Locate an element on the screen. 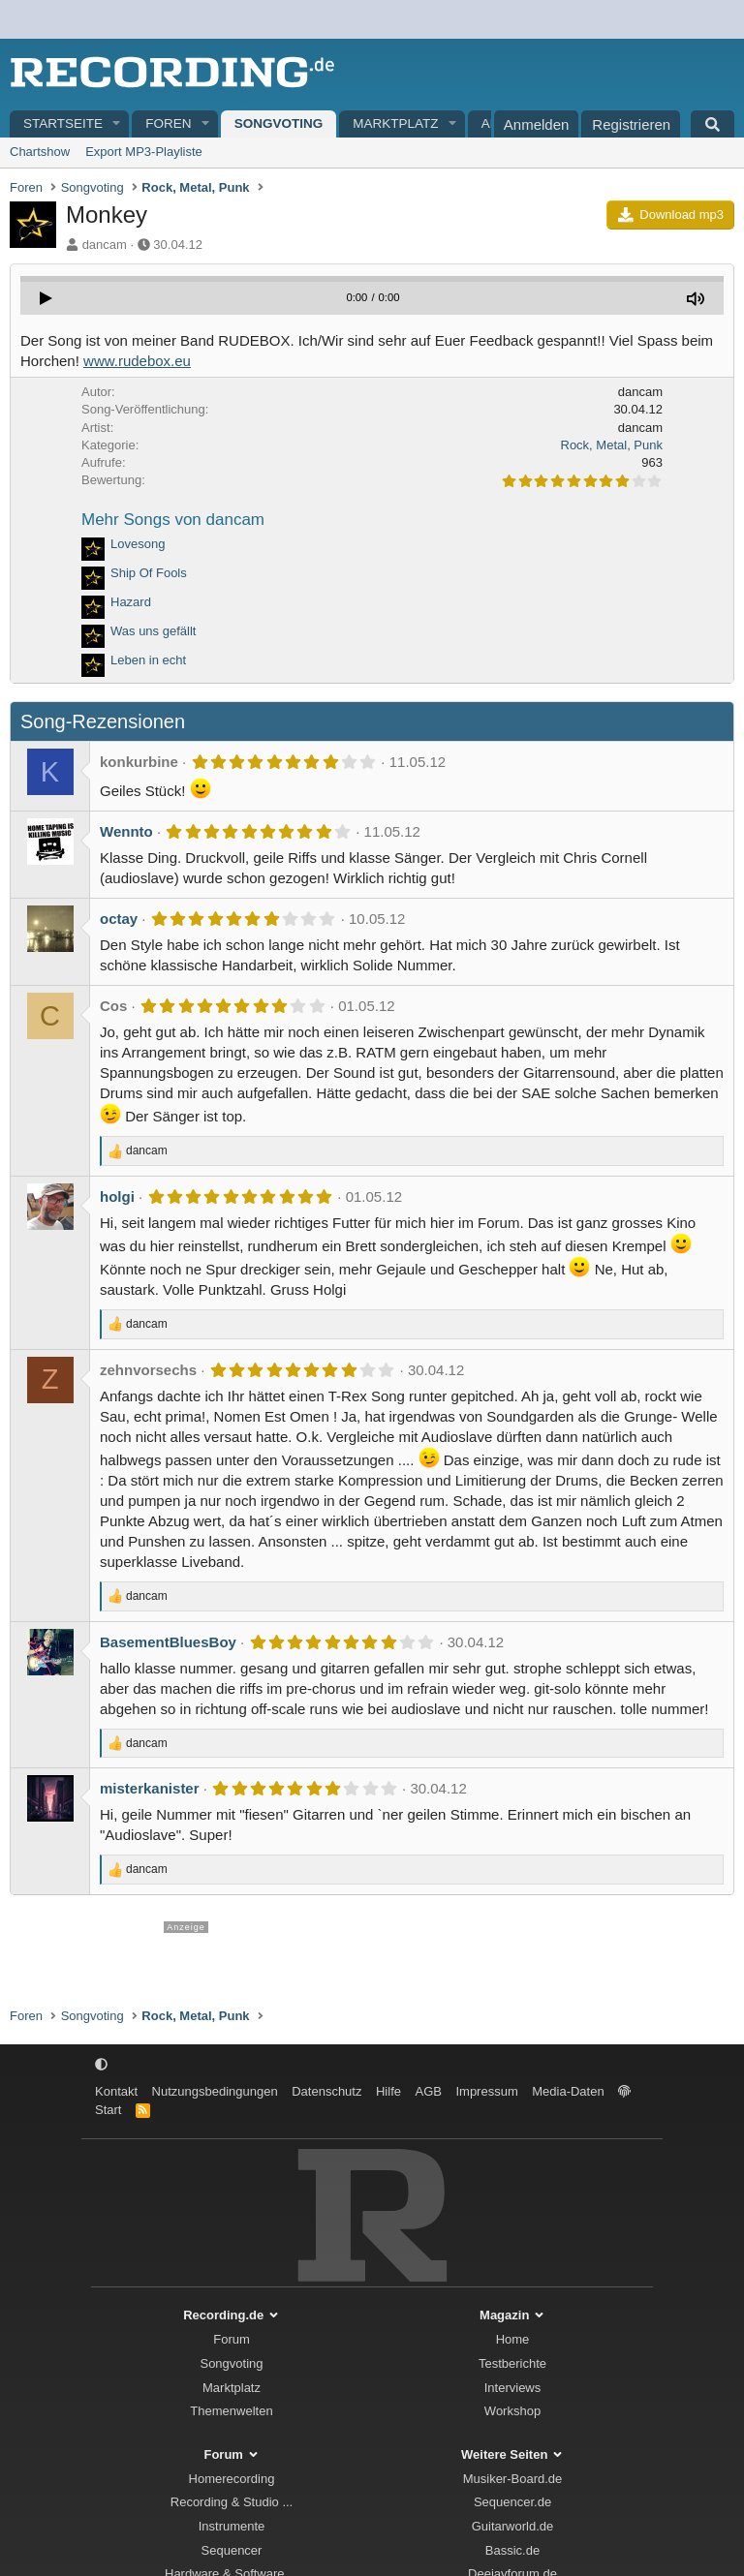 The image size is (744, 2576). Datenschutz is located at coordinates (326, 2091).